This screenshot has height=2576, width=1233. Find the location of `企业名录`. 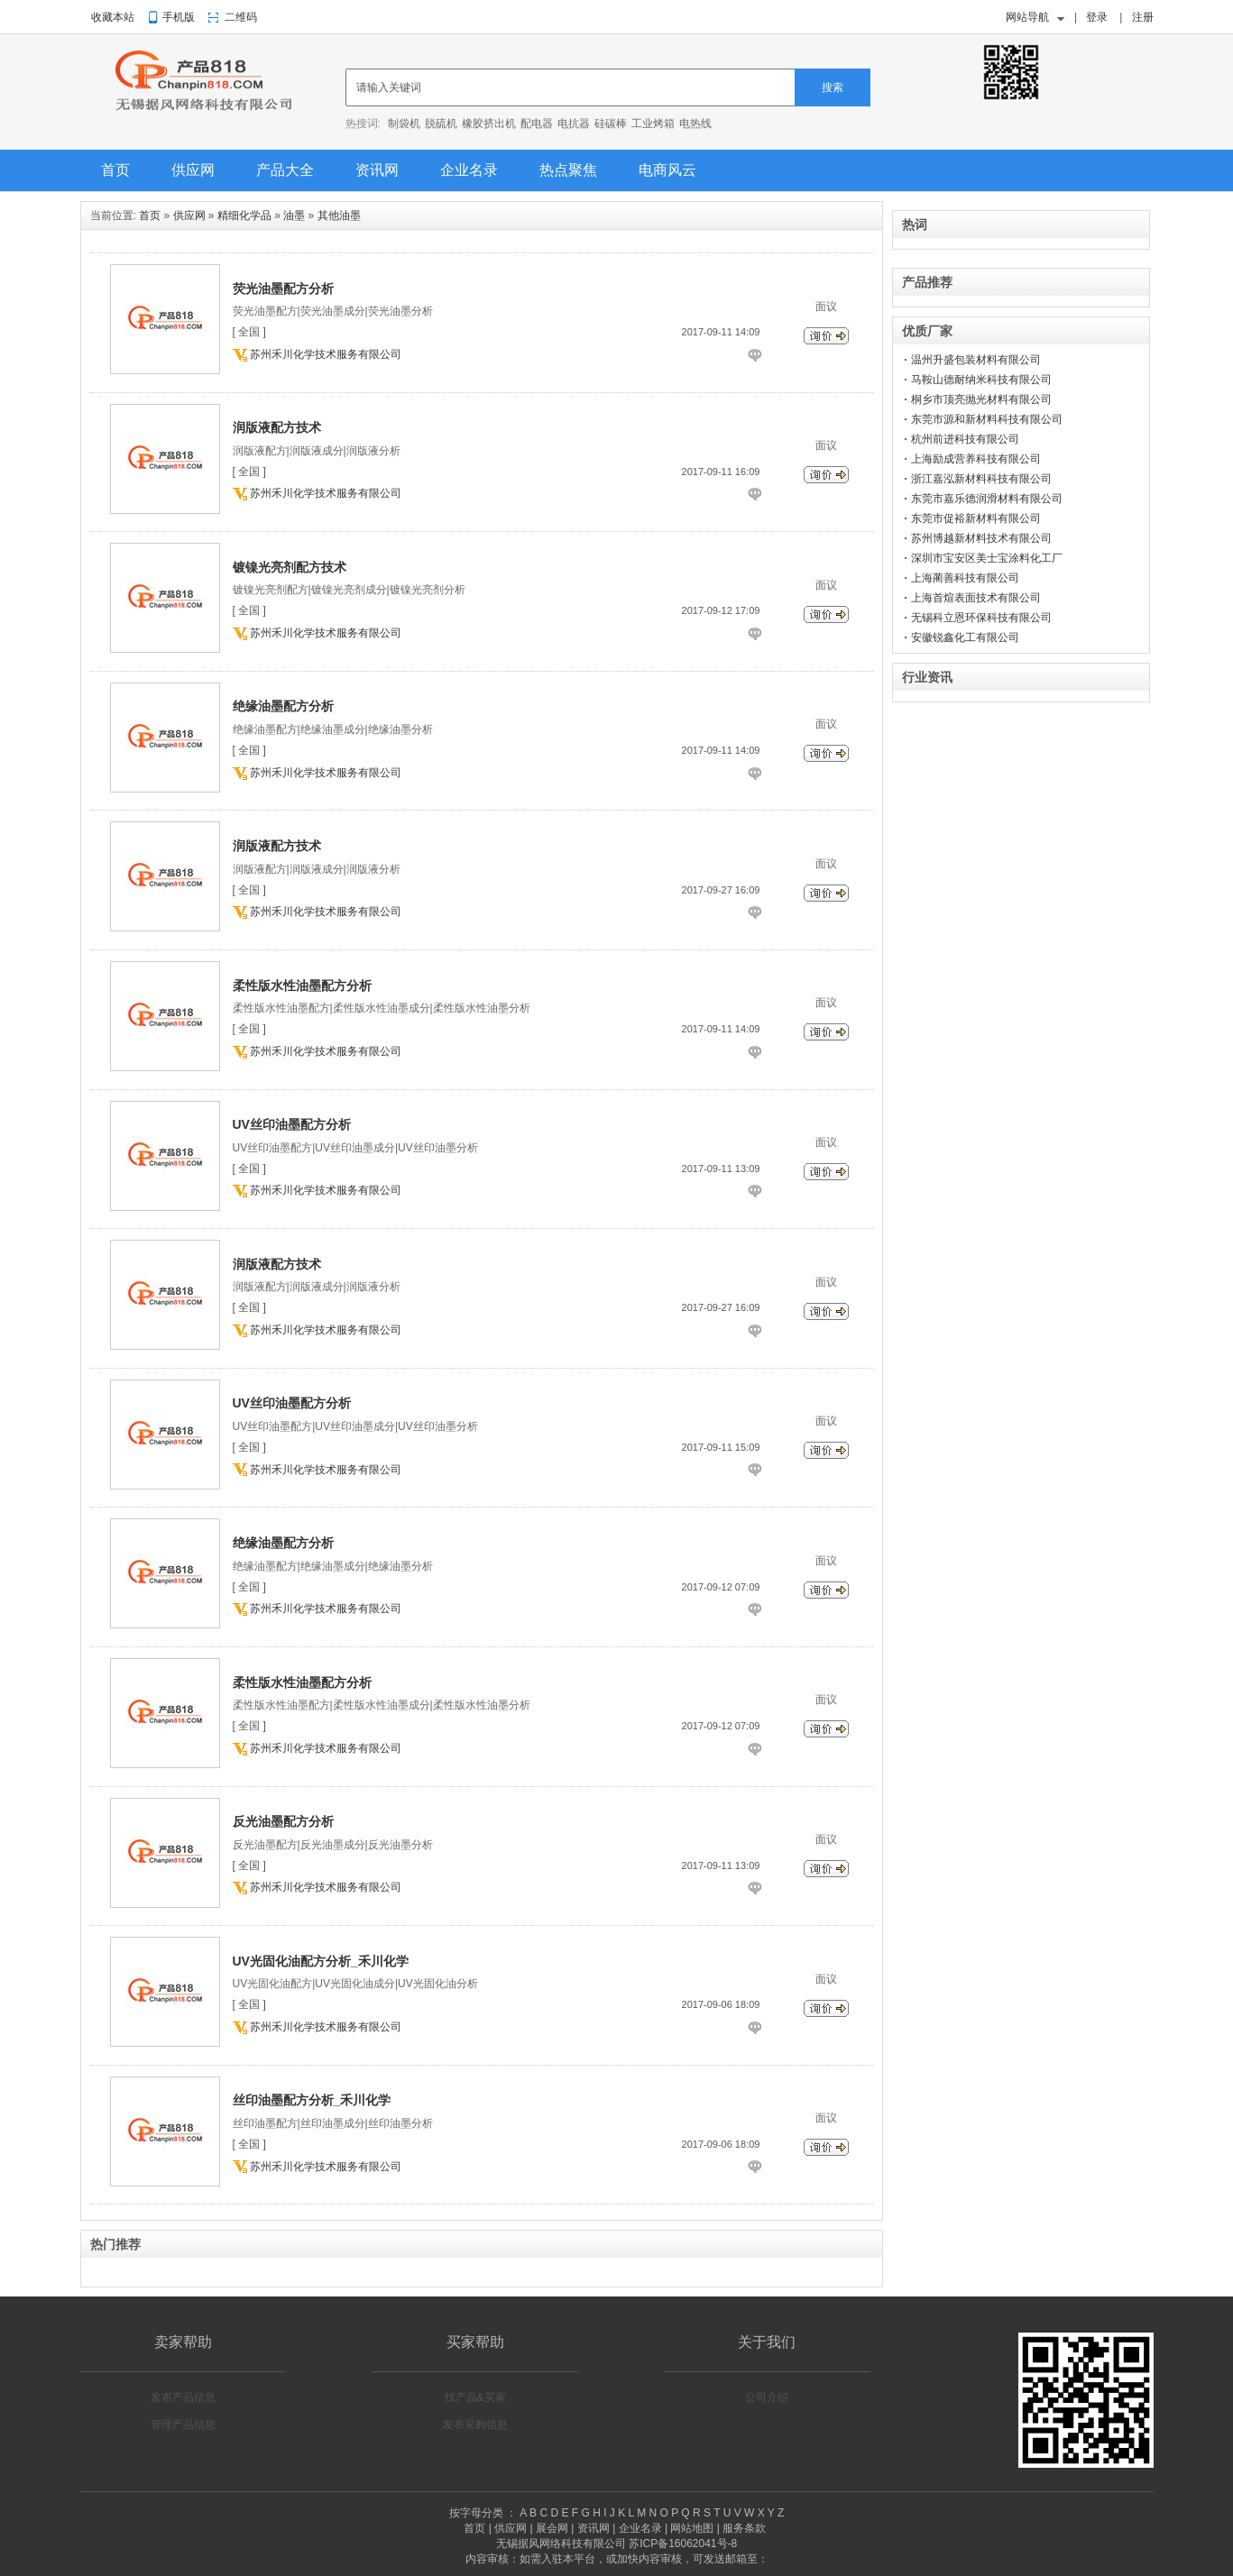

企业名录 is located at coordinates (469, 170).